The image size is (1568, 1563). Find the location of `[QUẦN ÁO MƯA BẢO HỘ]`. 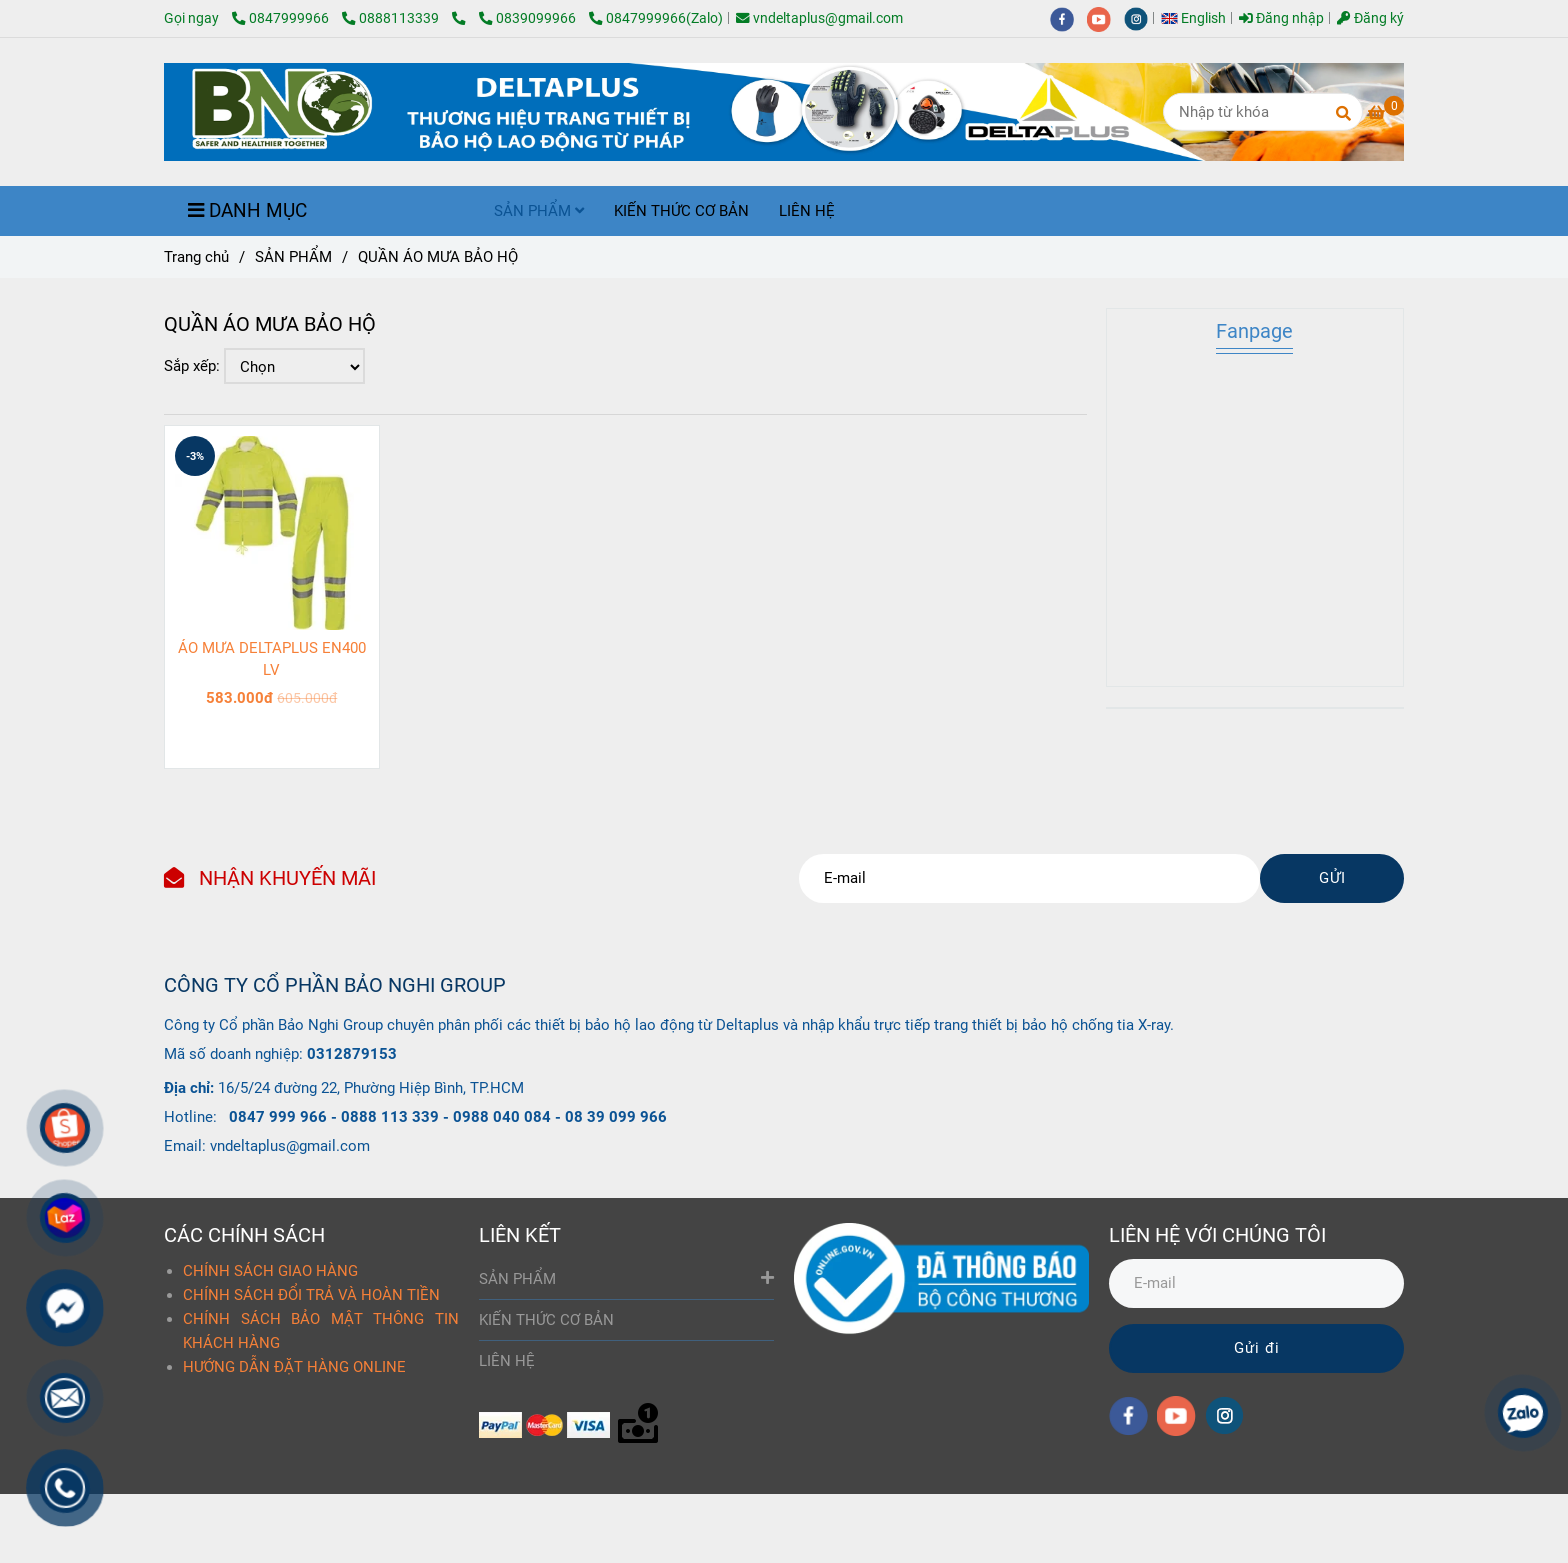

[QUẦN ÁO MƯA BẢO HỘ] is located at coordinates (465, 18).